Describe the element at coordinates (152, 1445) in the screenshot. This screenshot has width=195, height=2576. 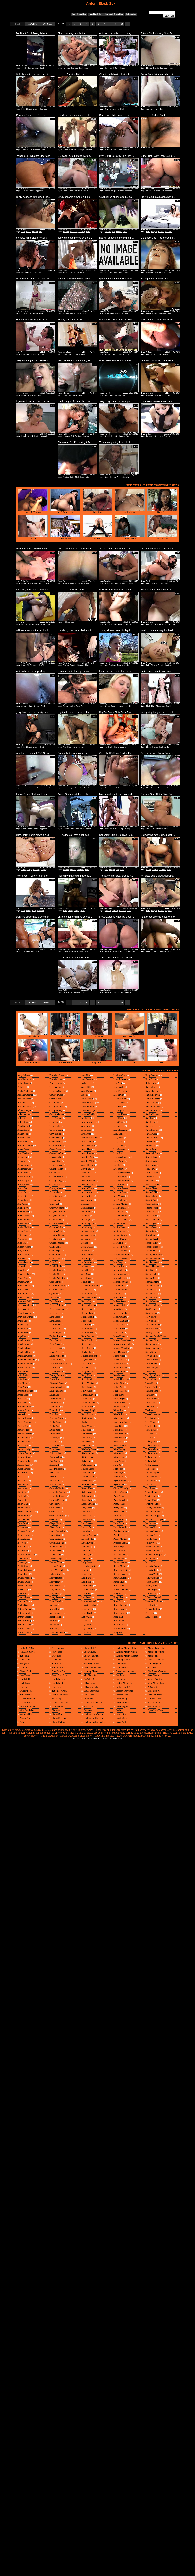
I see `Tiffany Hopkins` at that location.